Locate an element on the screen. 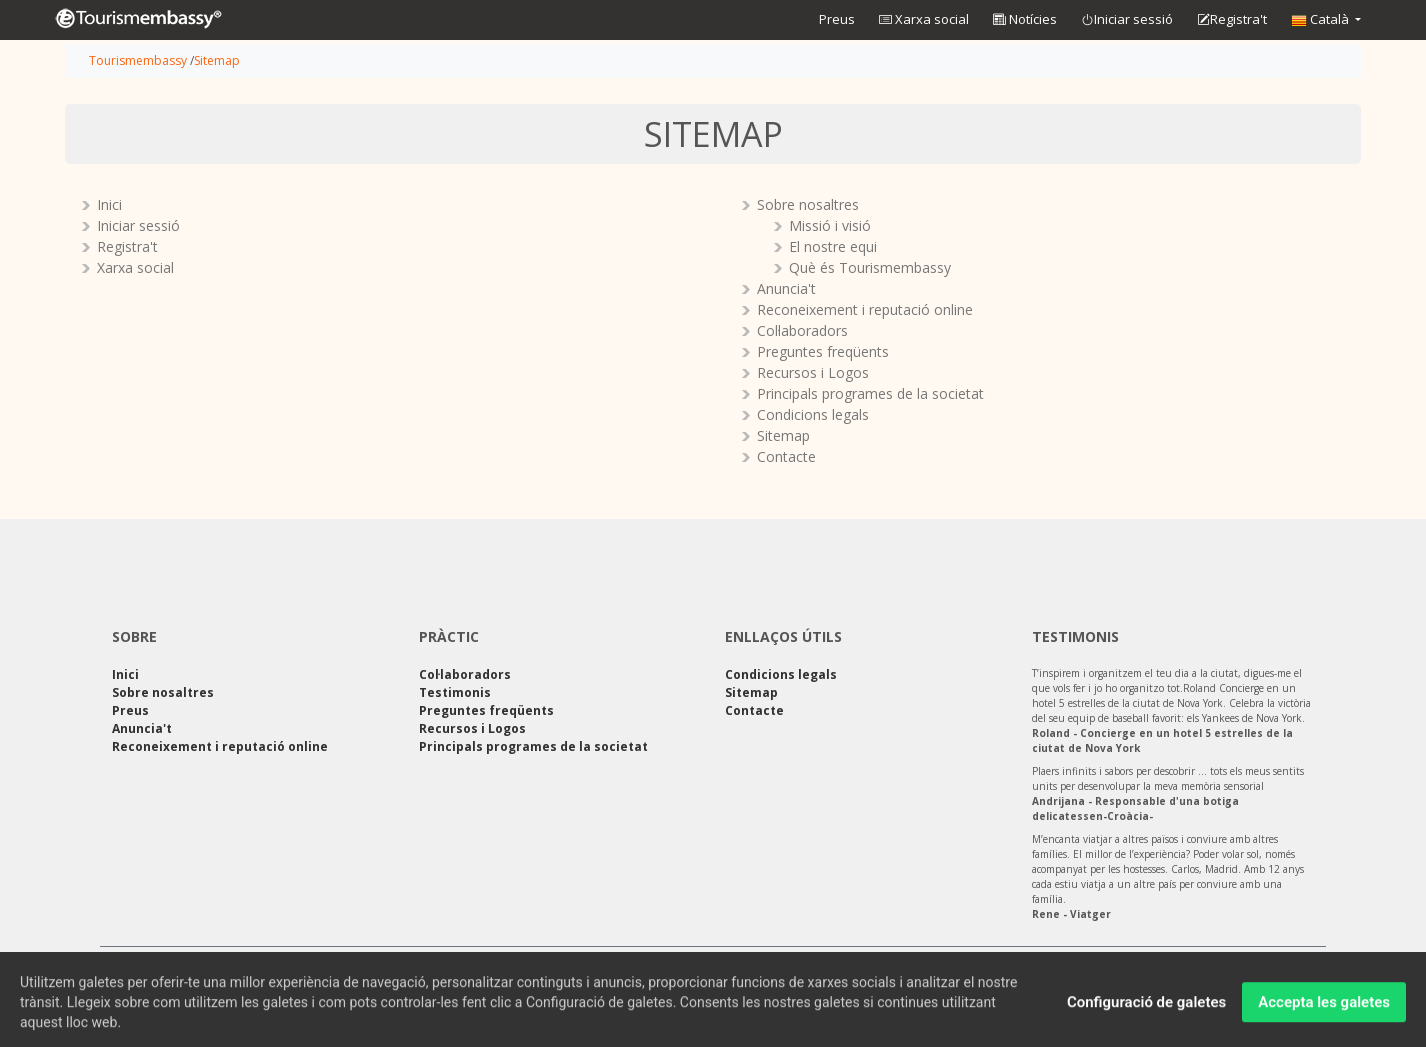 This screenshot has width=1426, height=1047. Xarxa social is located at coordinates (924, 19).